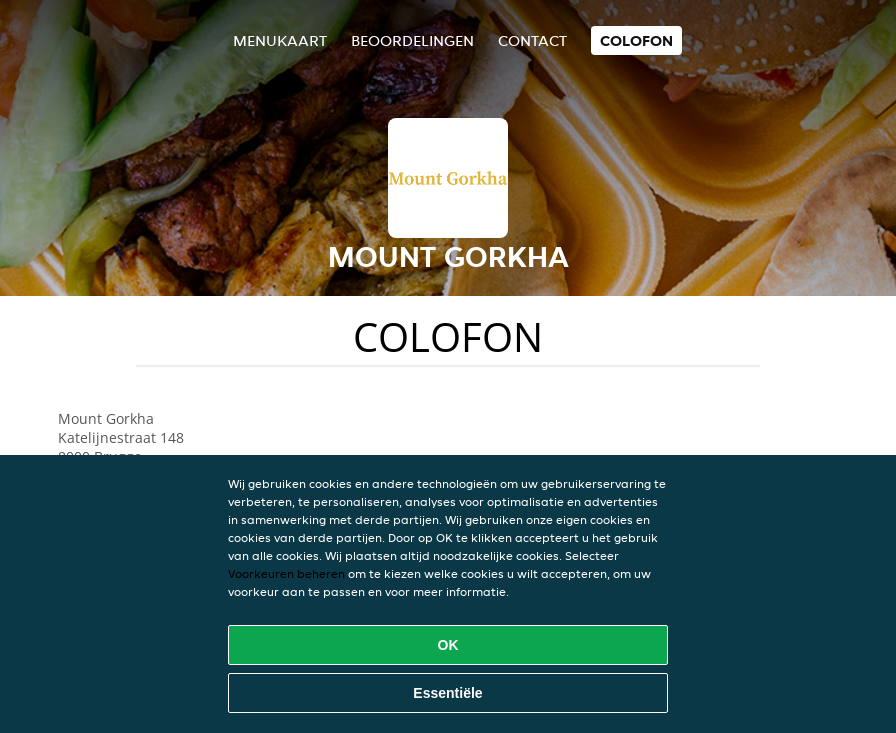 The width and height of the screenshot is (896, 733). What do you see at coordinates (412, 40) in the screenshot?
I see `Beoordelingen` at bounding box center [412, 40].